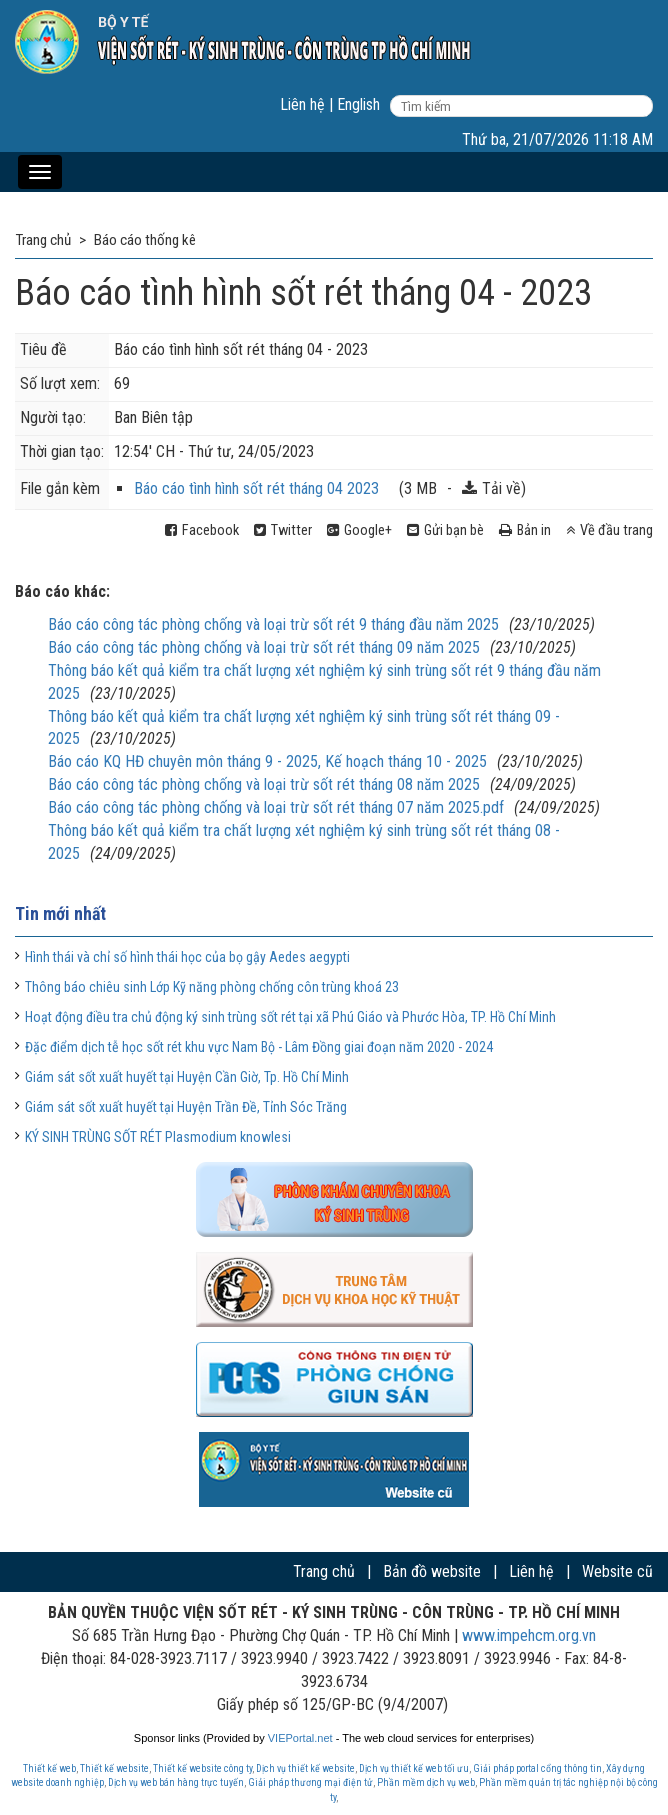 This screenshot has width=668, height=1815. Describe the element at coordinates (414, 1768) in the screenshot. I see `Dịch vụ thiết kế web tối ưu` at that location.